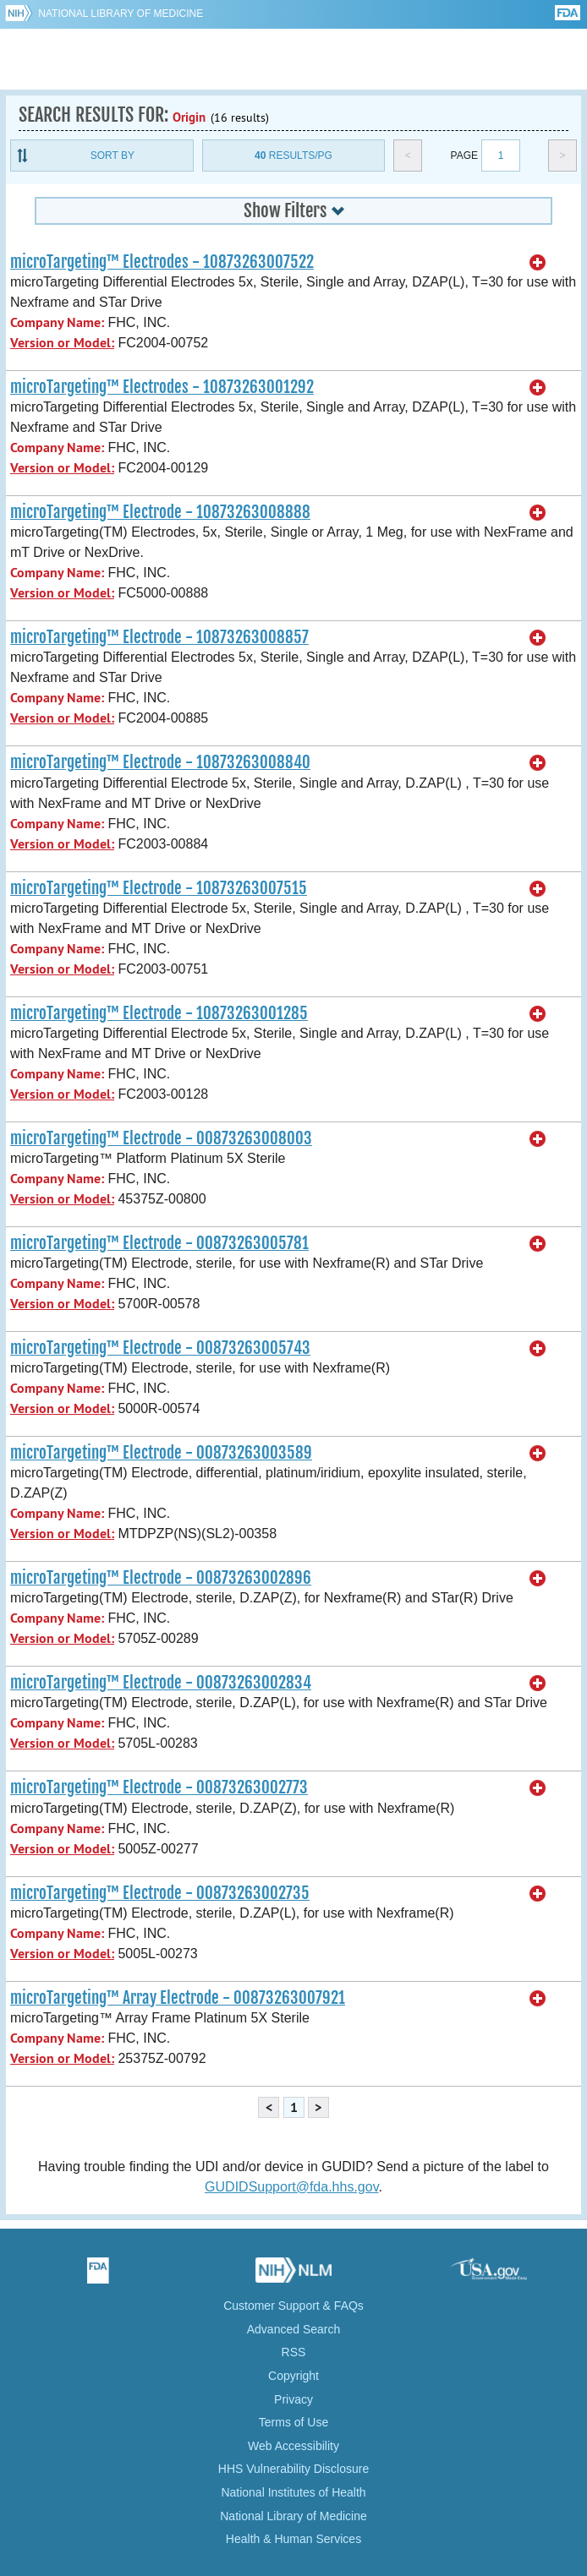 The image size is (587, 2576). What do you see at coordinates (57, 322) in the screenshot?
I see `Company Name:` at bounding box center [57, 322].